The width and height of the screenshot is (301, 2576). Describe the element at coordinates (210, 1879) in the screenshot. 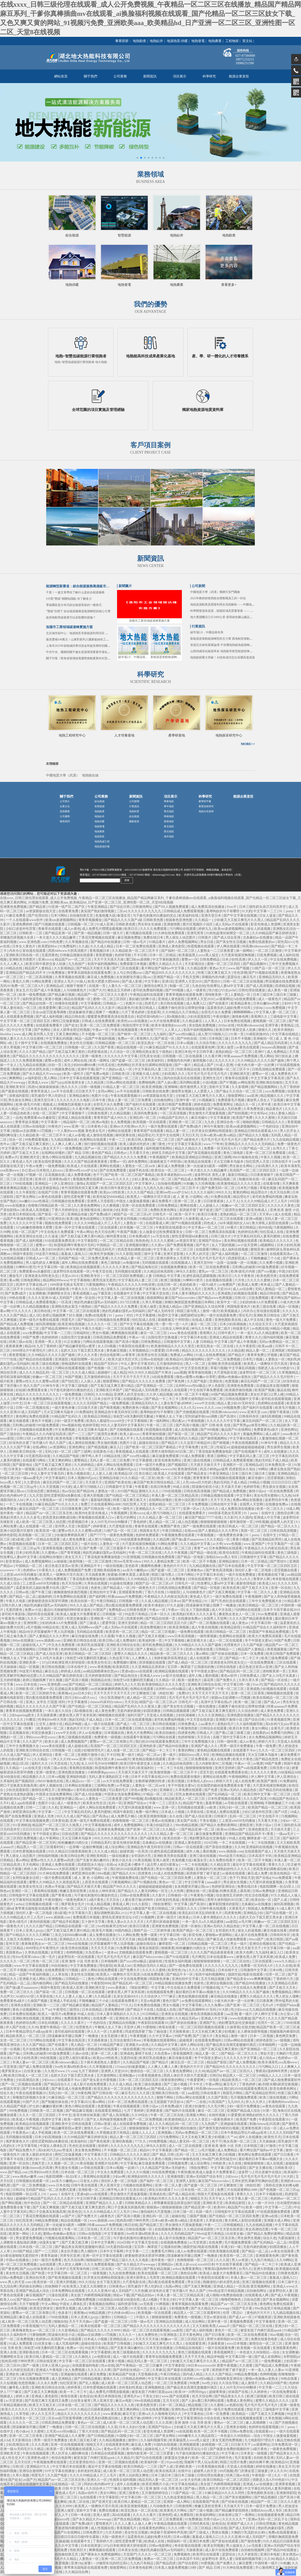

I see `人妻熟女一区二区三区` at that location.